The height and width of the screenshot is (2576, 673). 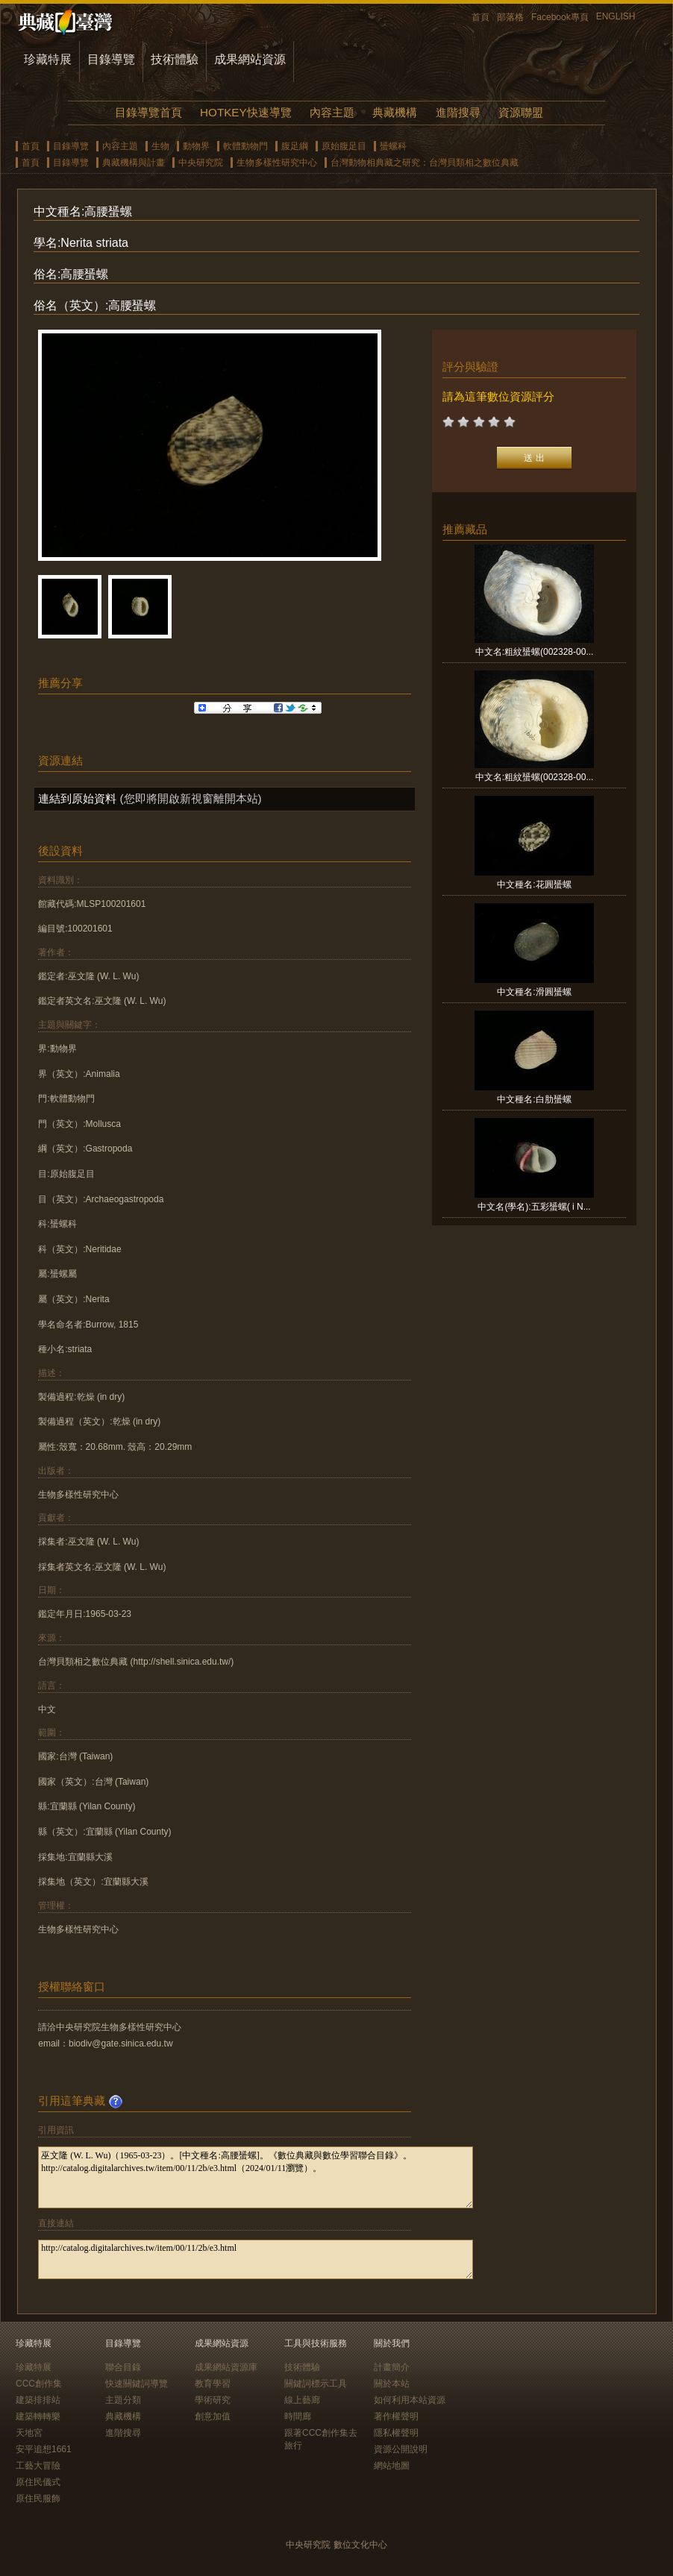 What do you see at coordinates (174, 59) in the screenshot?
I see `技術體驗` at bounding box center [174, 59].